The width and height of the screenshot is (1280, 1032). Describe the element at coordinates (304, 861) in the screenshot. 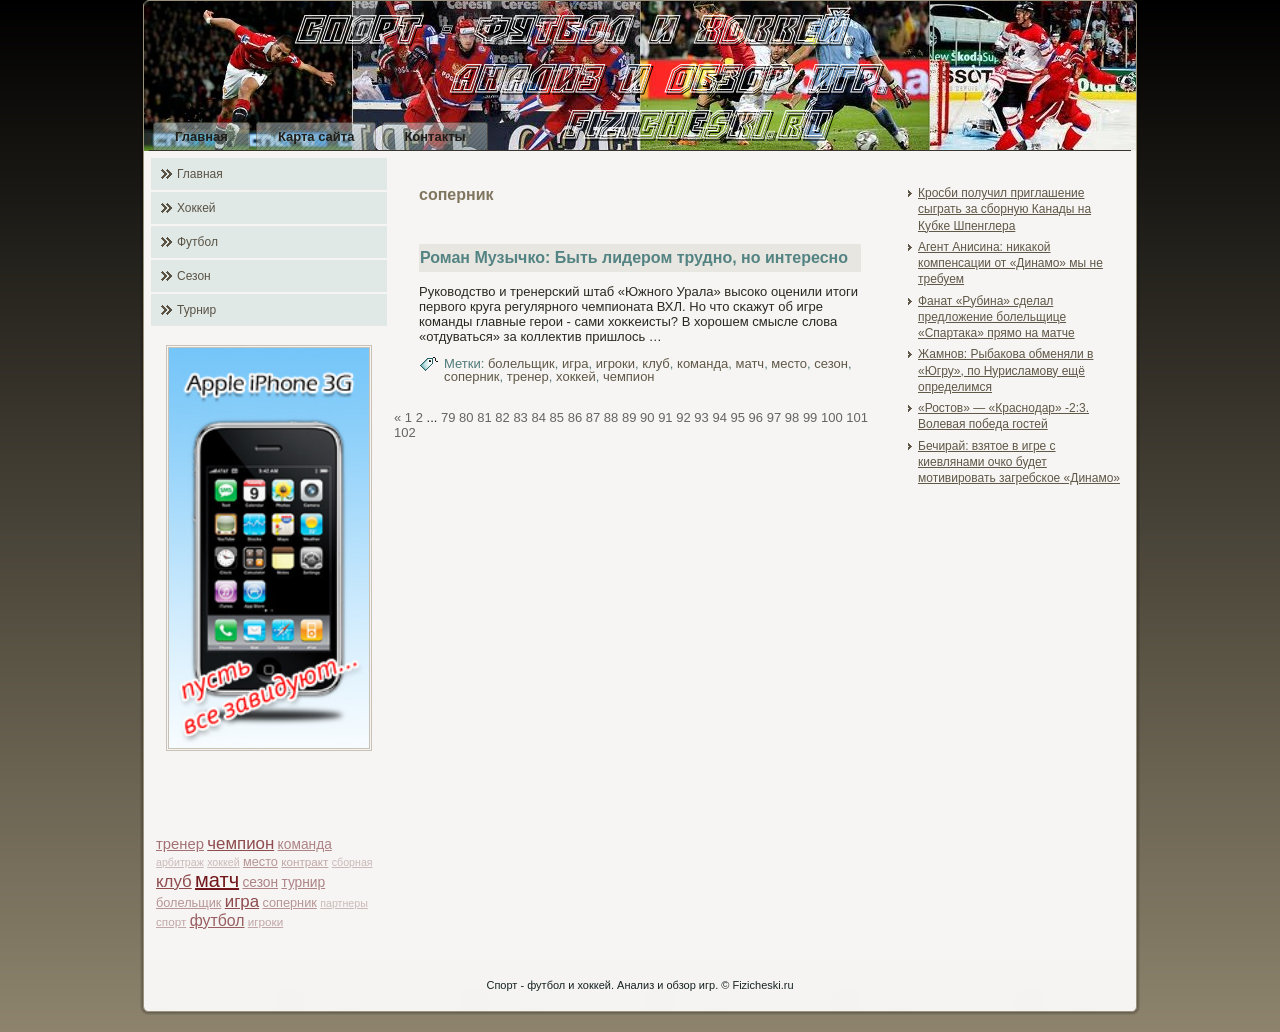

I see `контракт` at that location.